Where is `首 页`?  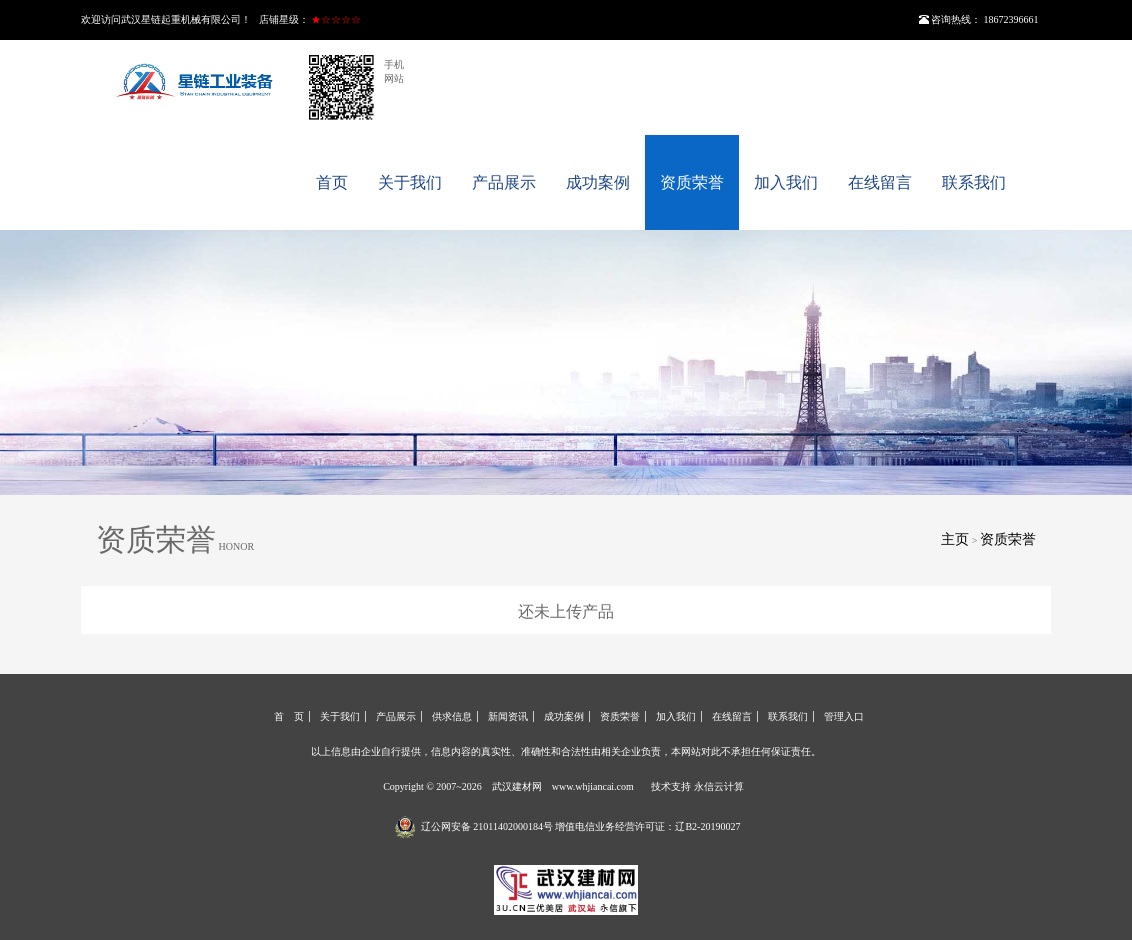 首 页 is located at coordinates (289, 716).